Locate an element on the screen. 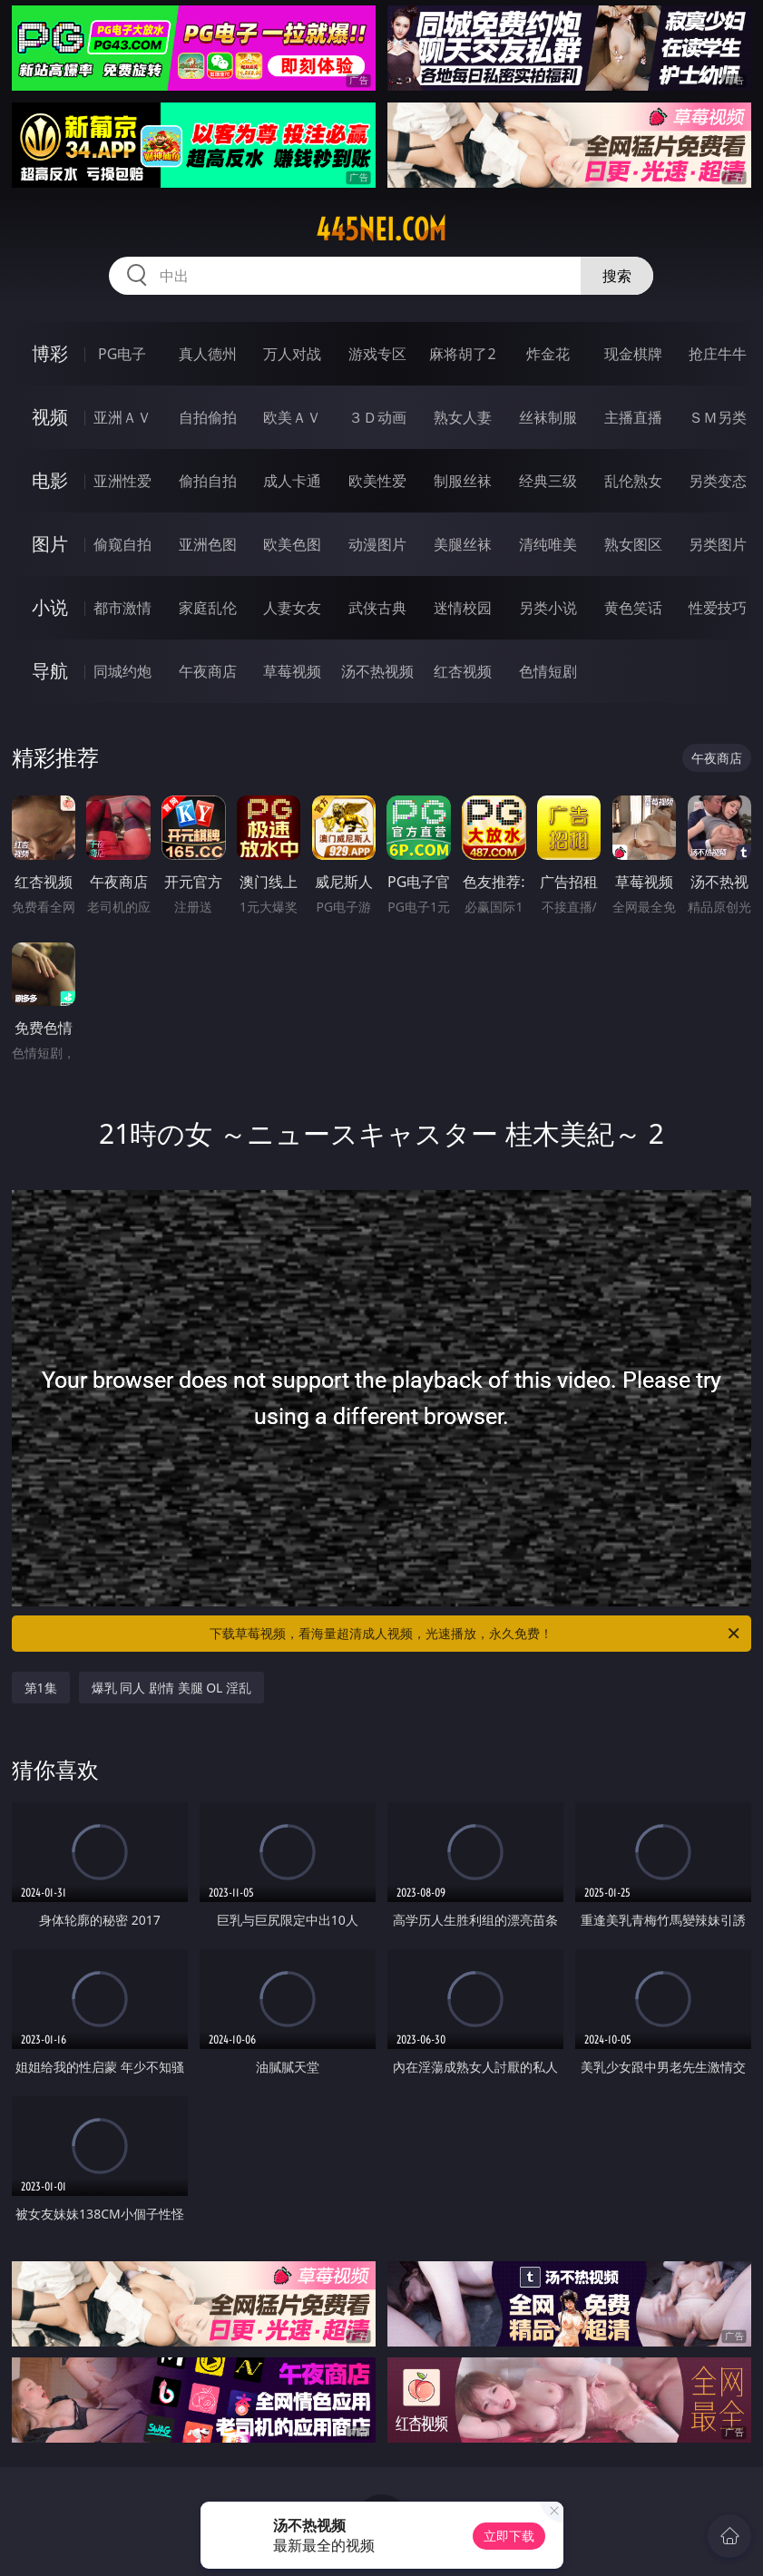 The width and height of the screenshot is (763, 2576). 午夜商店 is located at coordinates (208, 671).